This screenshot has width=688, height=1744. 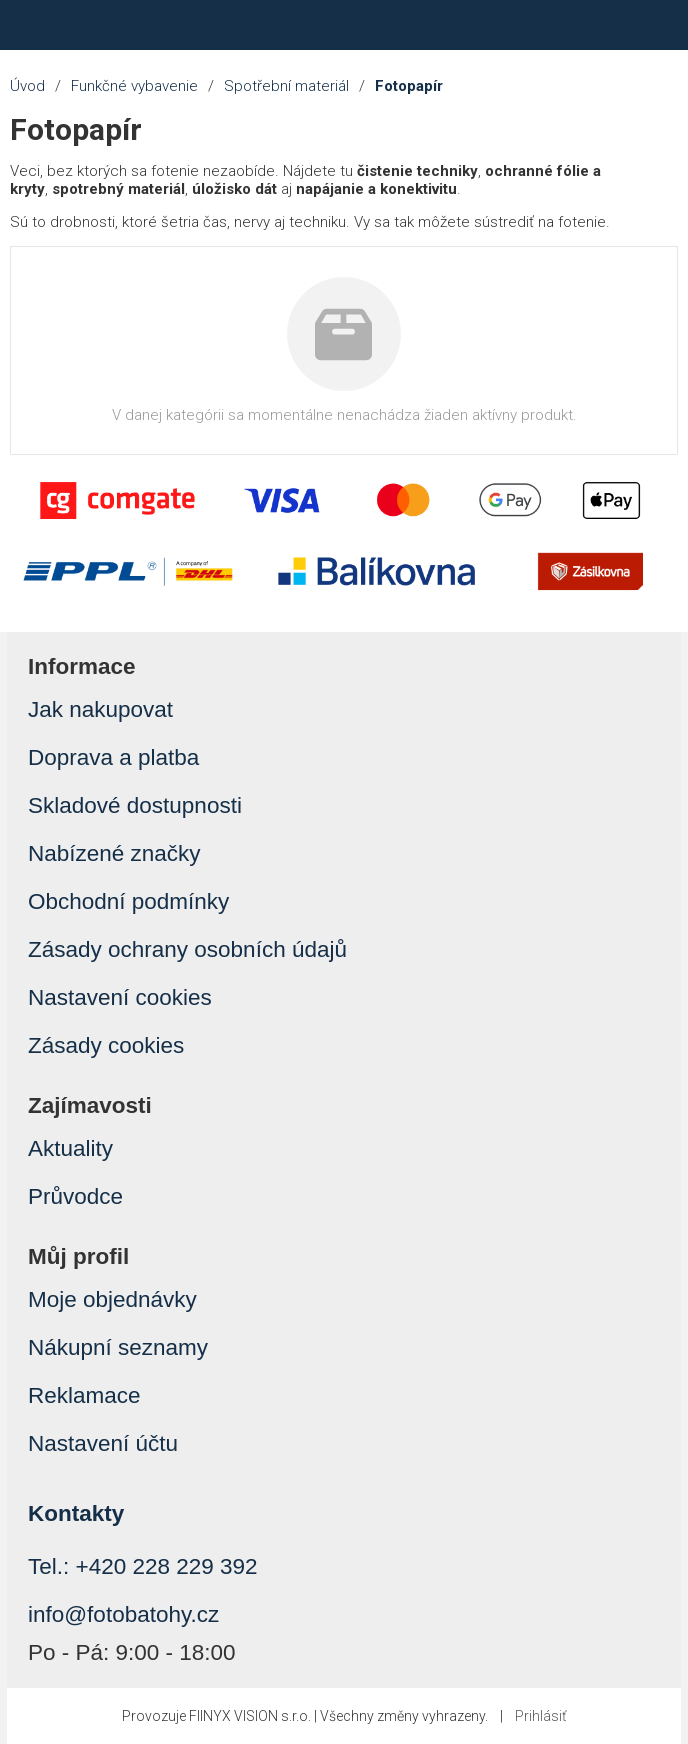 What do you see at coordinates (143, 1566) in the screenshot?
I see `Tel.: +420 228 229 392` at bounding box center [143, 1566].